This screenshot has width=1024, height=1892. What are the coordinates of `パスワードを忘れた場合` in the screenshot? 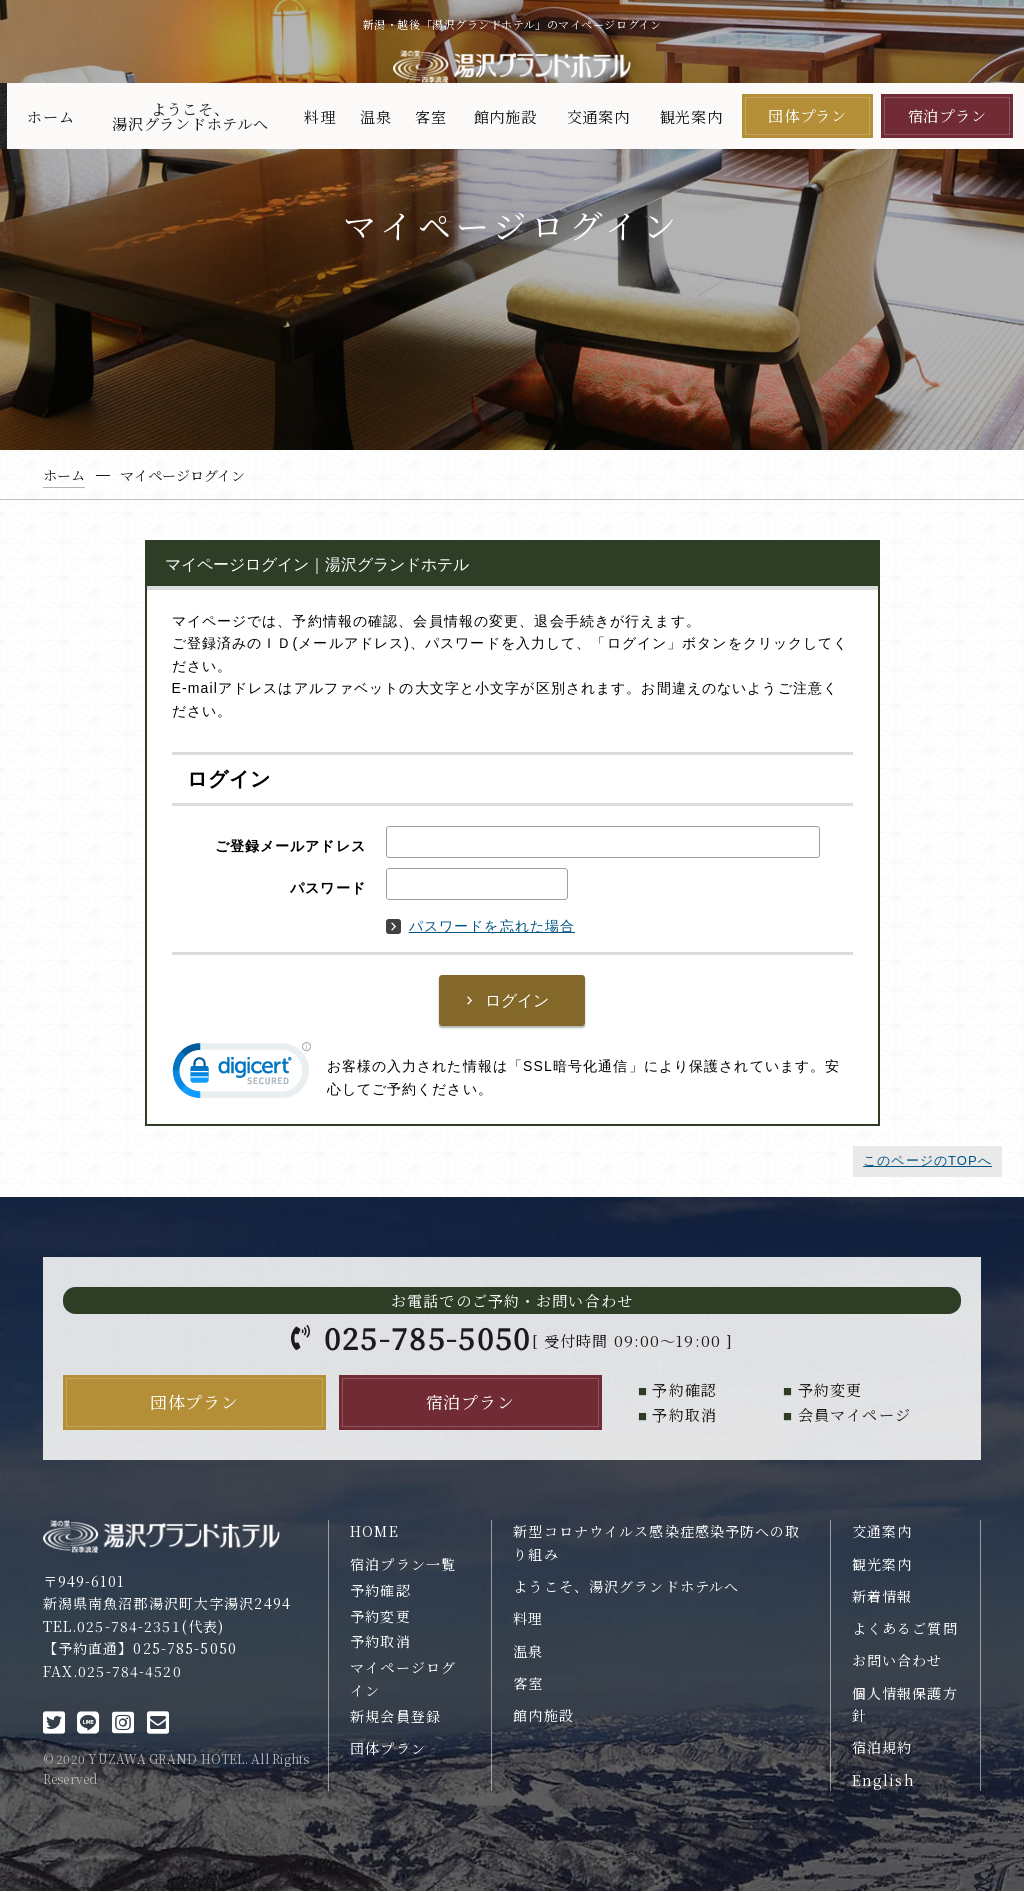 It's located at (480, 926).